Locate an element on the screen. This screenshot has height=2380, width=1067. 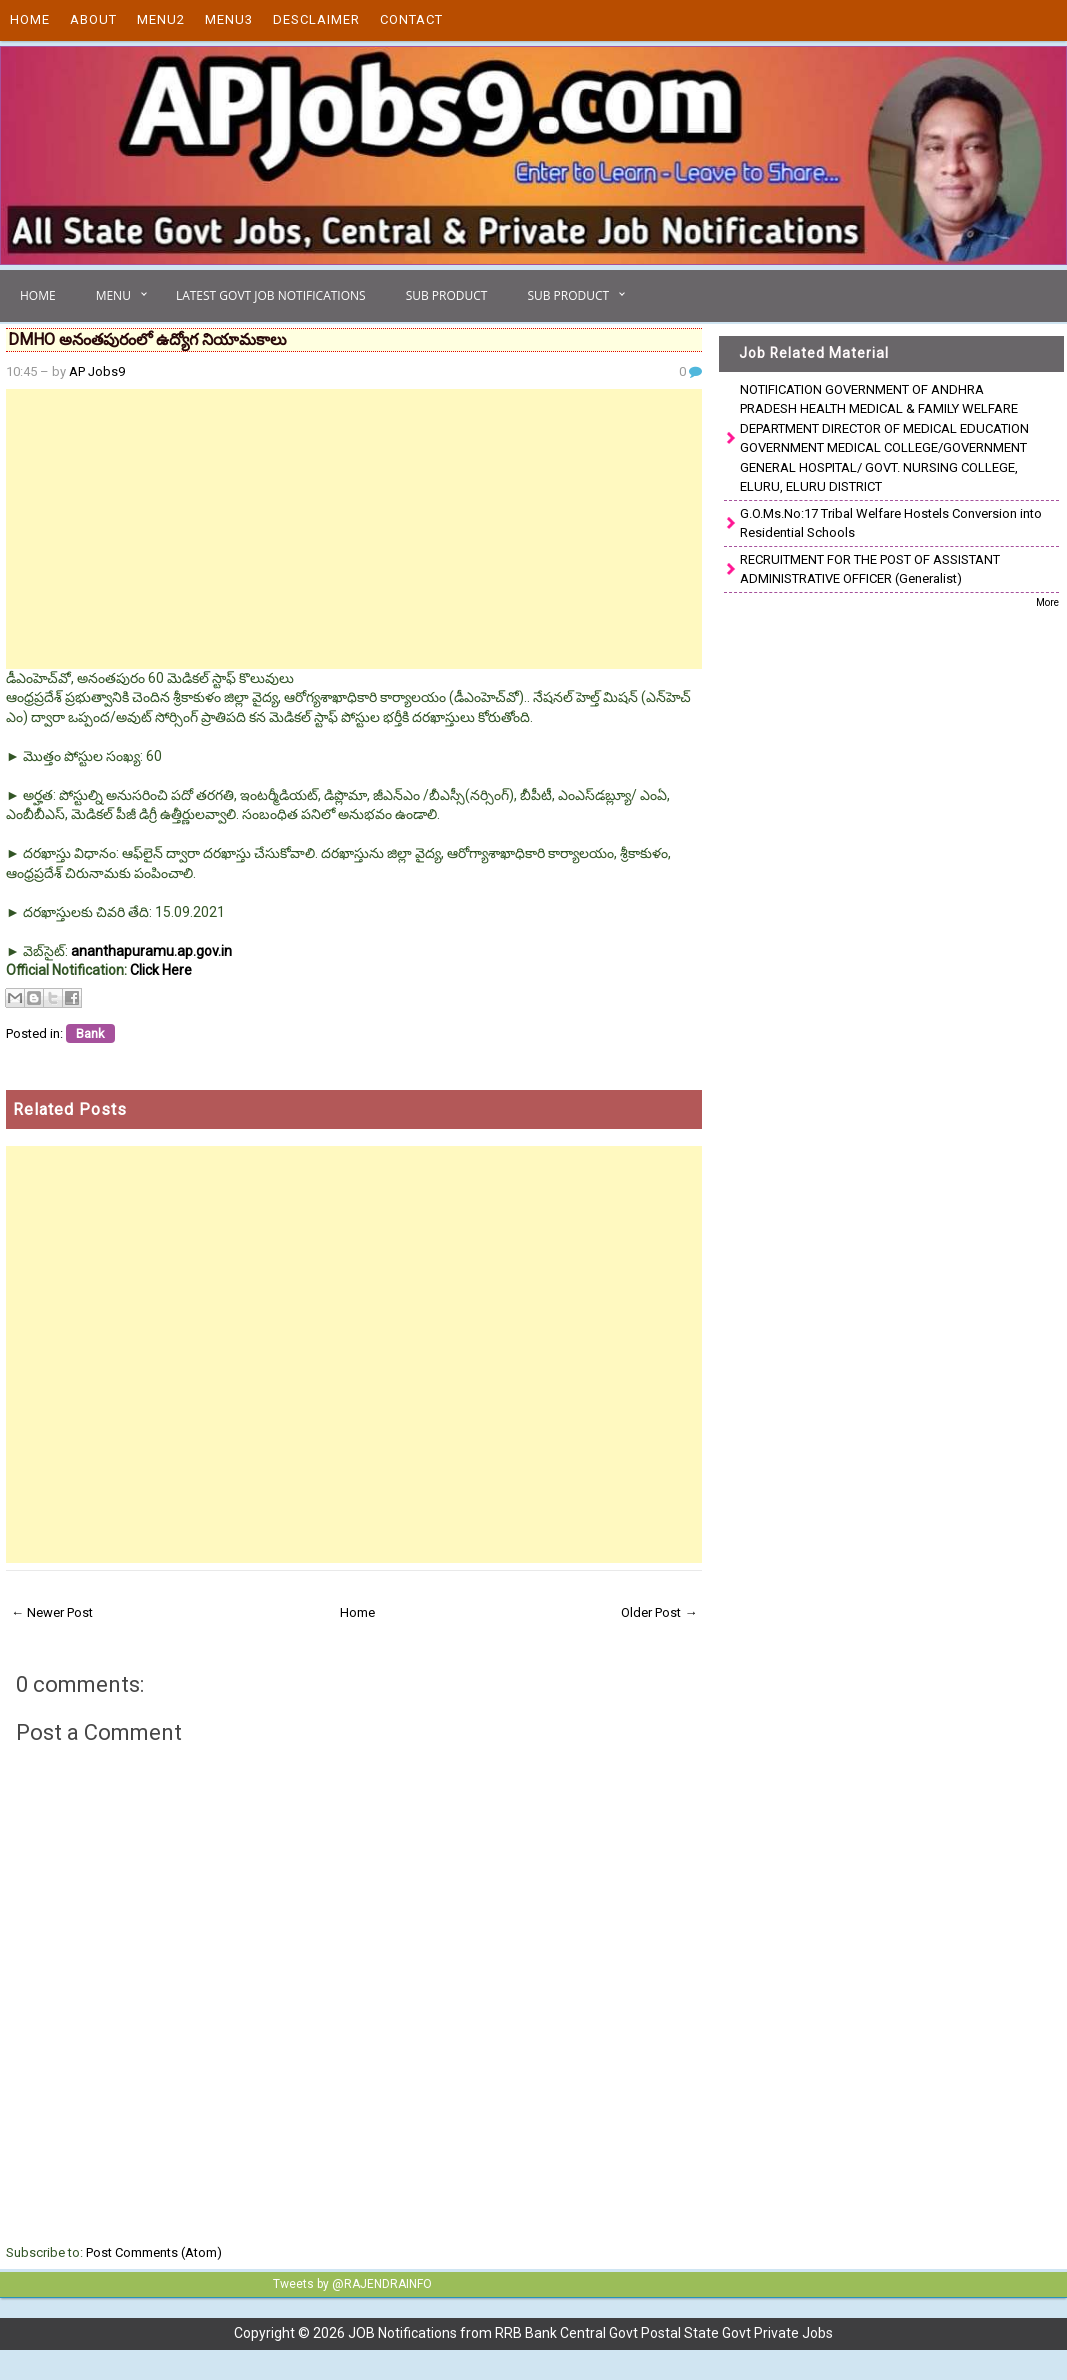
← Newer Post is located at coordinates (52, 1612).